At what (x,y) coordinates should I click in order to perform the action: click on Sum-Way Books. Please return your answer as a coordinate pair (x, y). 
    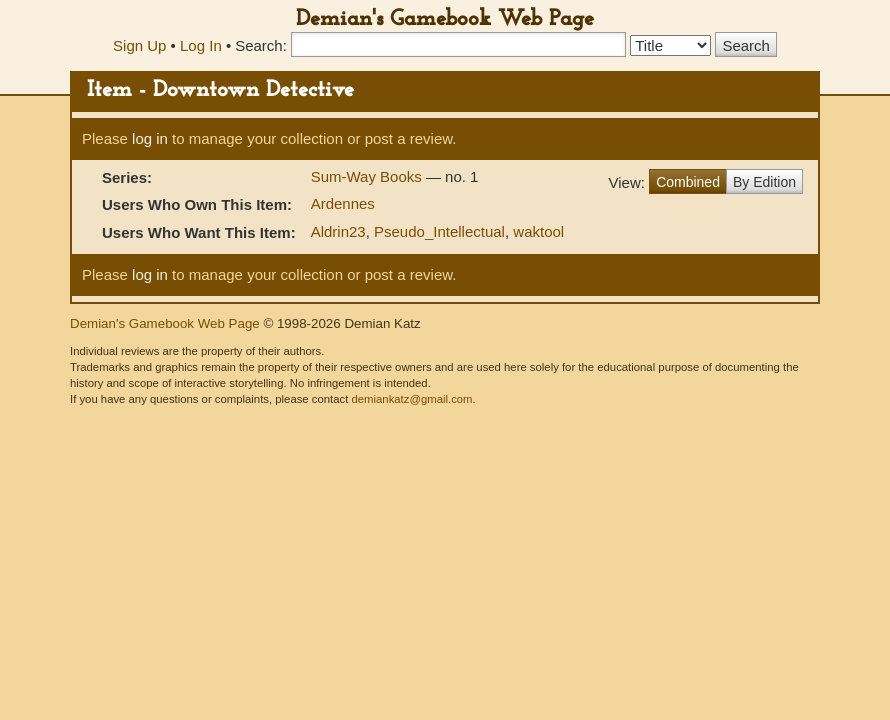
    Looking at the image, I should click on (368, 176).